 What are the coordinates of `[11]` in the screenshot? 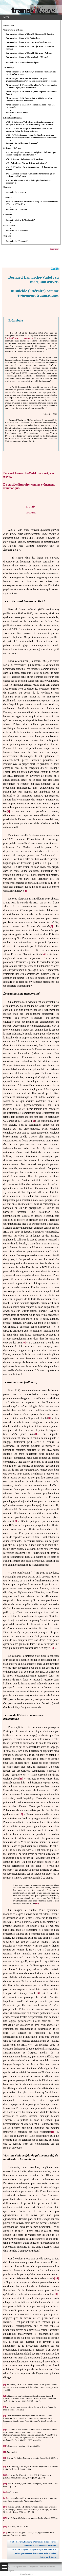 It's located at (21, 1778).